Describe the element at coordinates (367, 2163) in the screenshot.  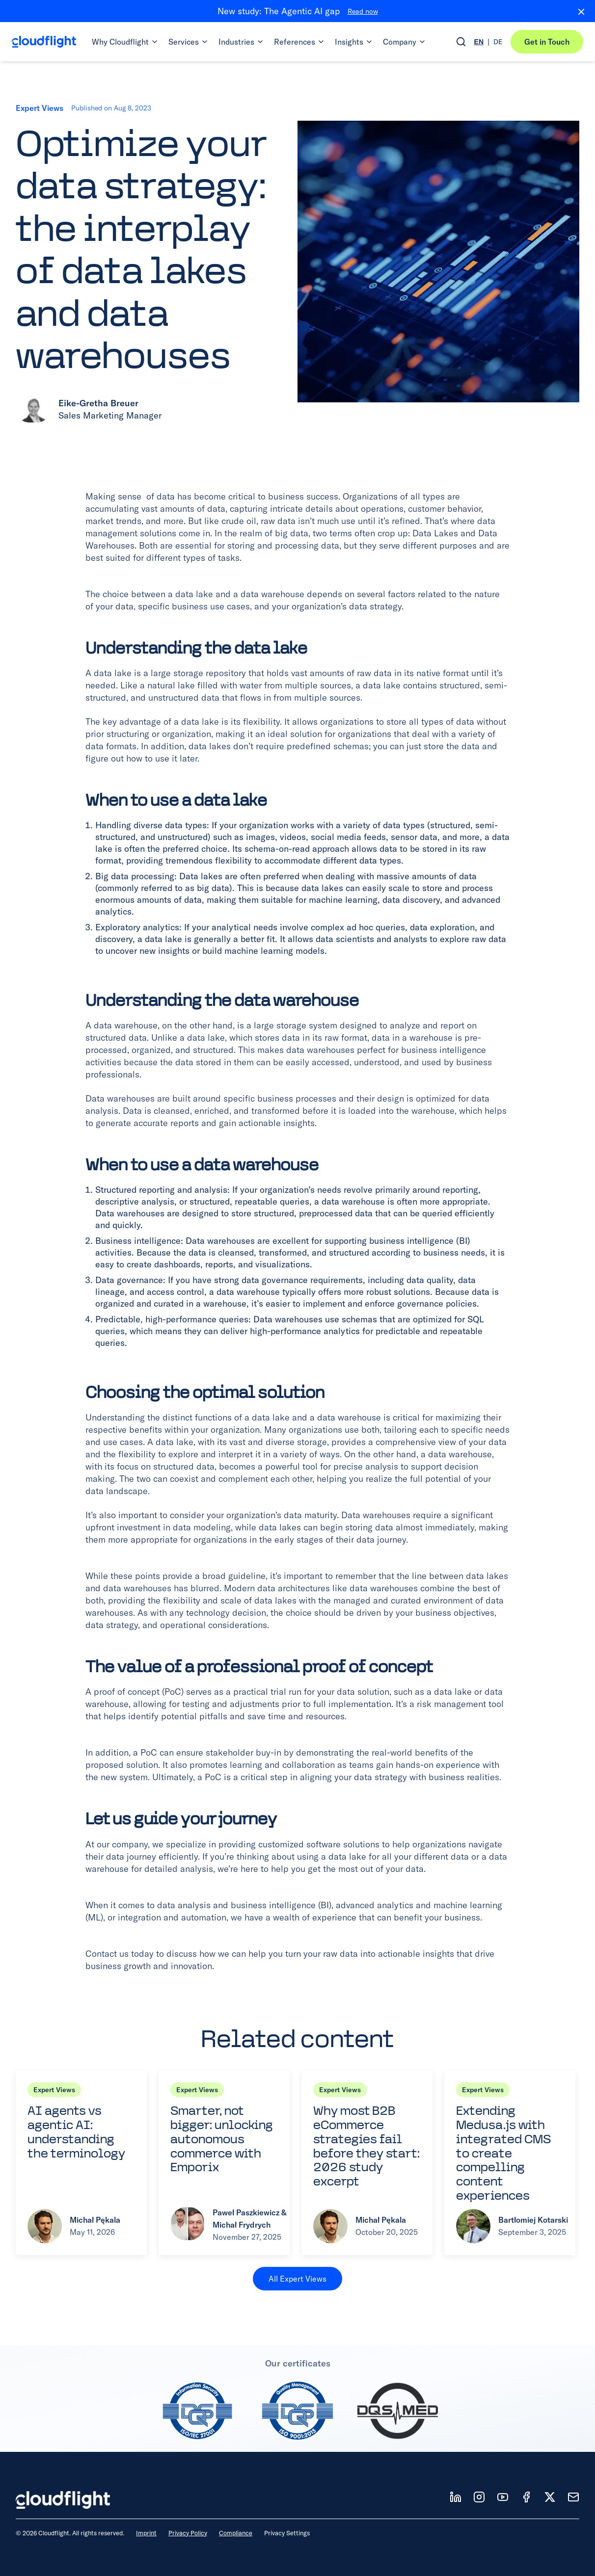
I see `[Read article: Why most B2B eCommerce strategies fail before they start: 2026 study excerpt]` at that location.